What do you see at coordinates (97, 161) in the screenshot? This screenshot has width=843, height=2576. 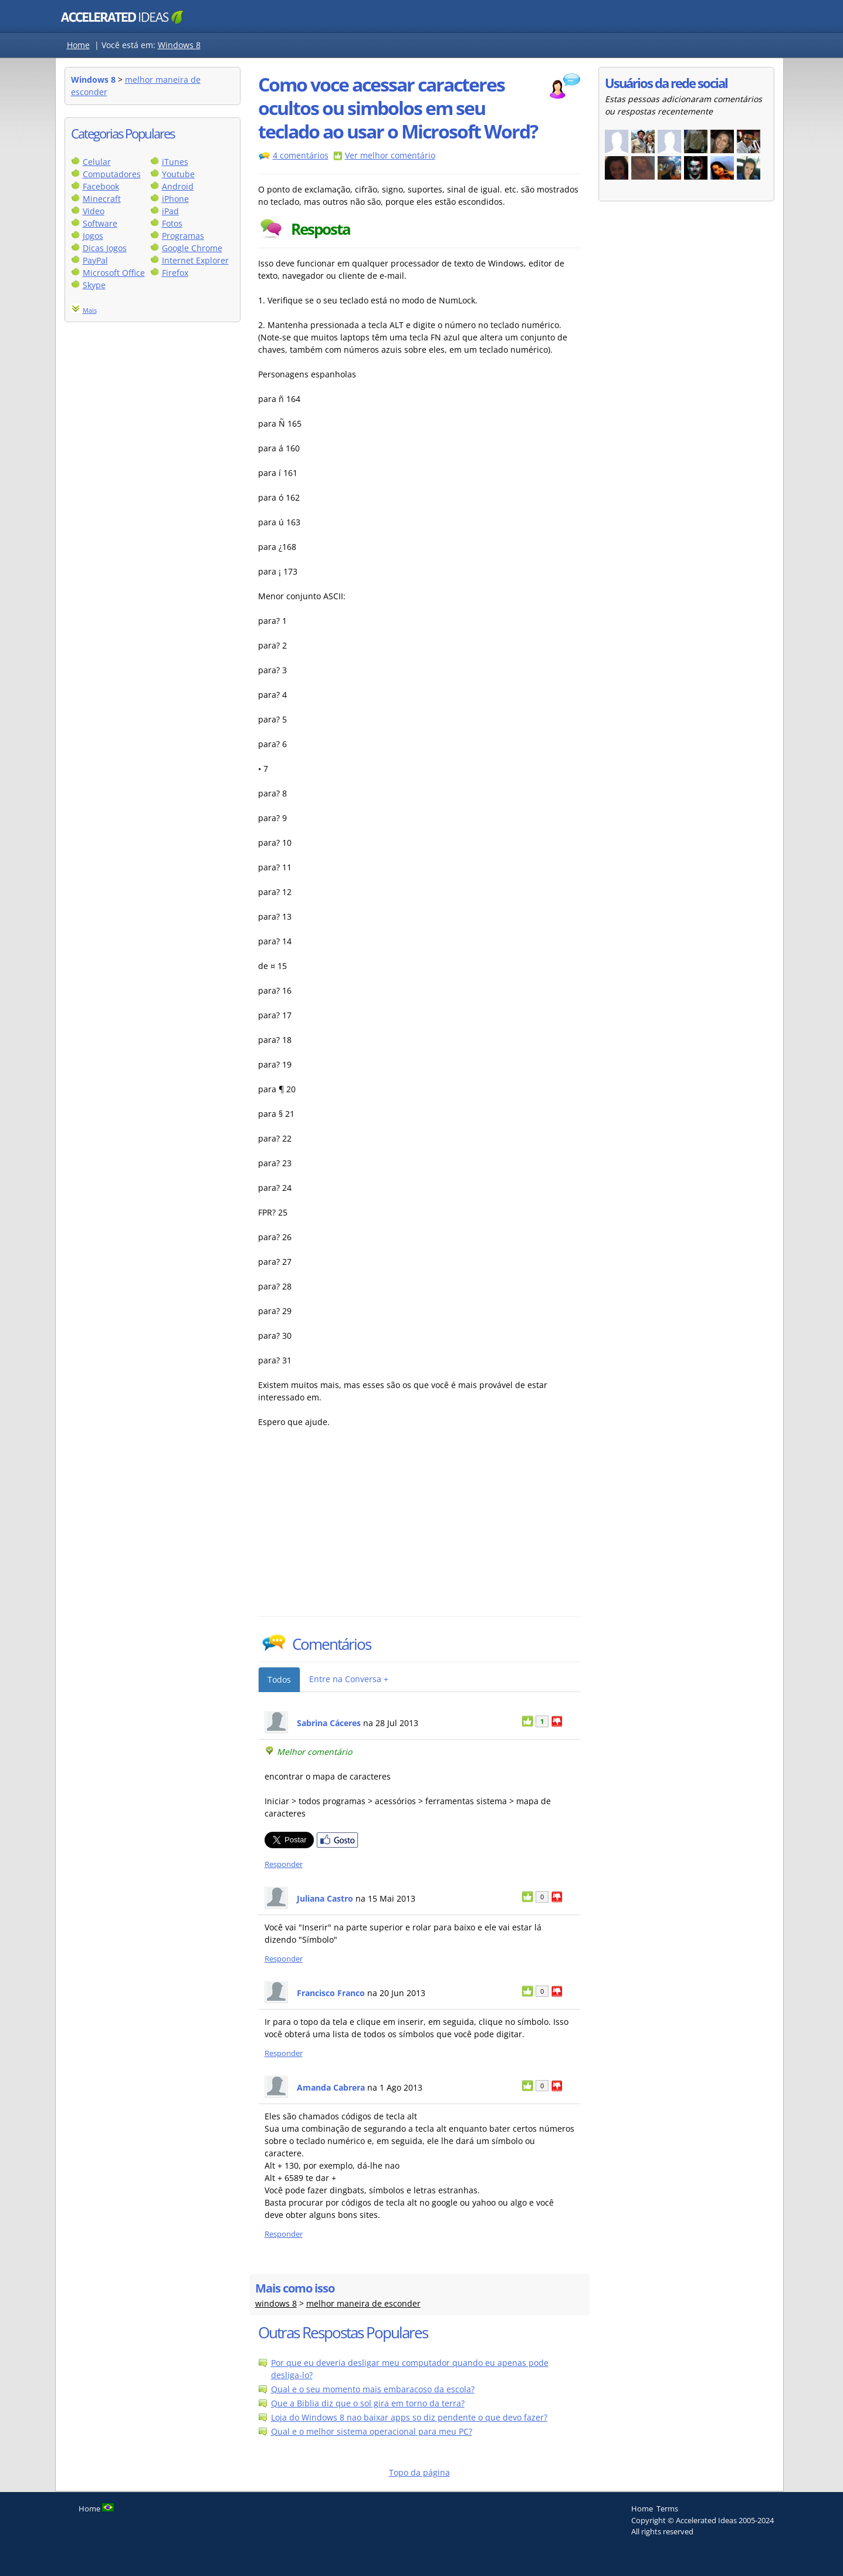 I see `Celular` at bounding box center [97, 161].